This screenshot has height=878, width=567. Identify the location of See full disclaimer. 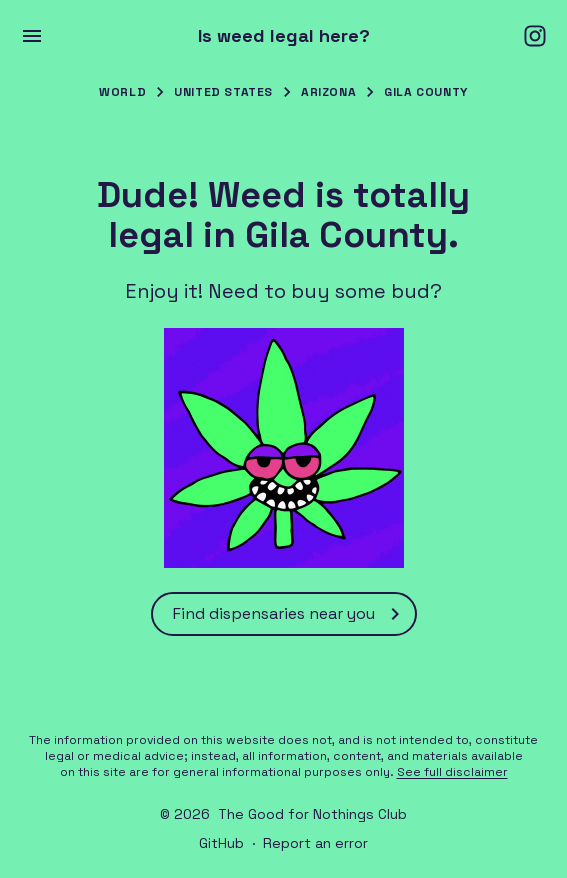
(452, 772).